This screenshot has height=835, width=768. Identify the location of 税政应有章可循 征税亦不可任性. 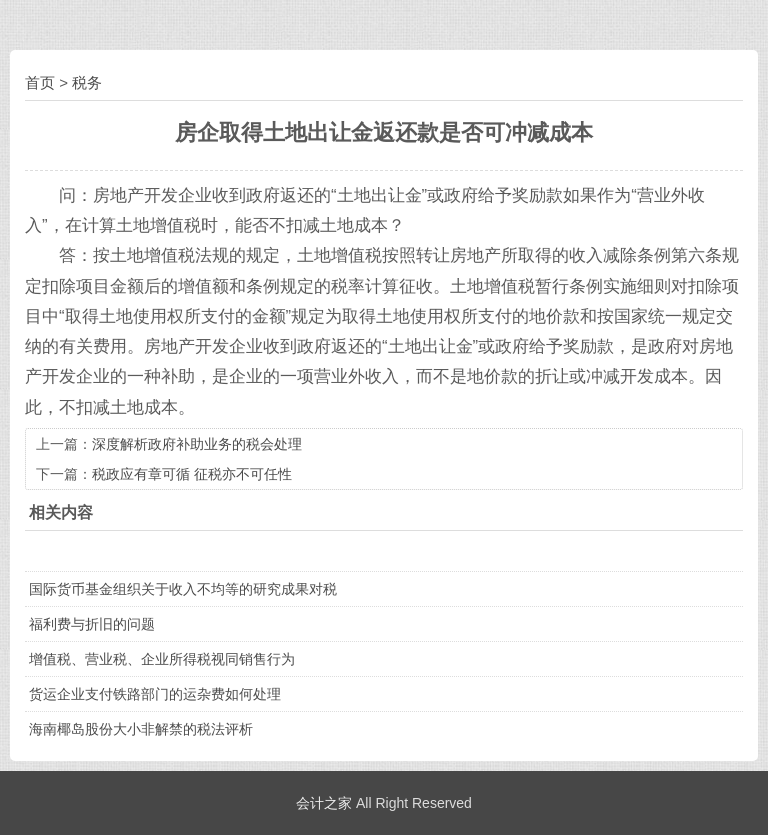
(192, 474).